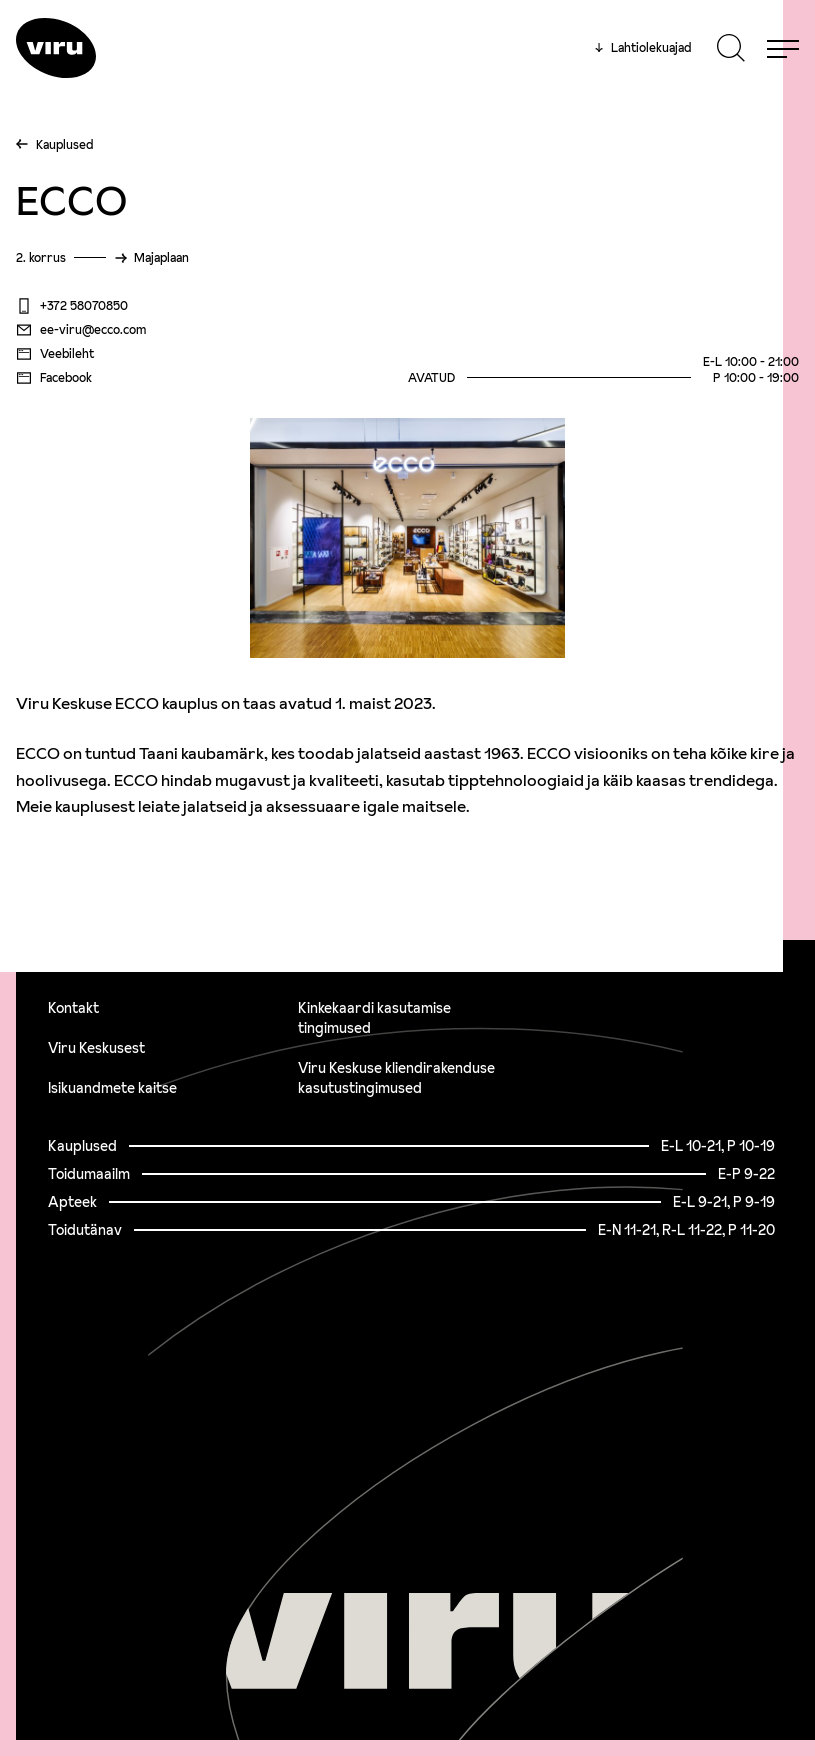 Image resolution: width=815 pixels, height=1756 pixels. What do you see at coordinates (64, 144) in the screenshot?
I see `Kauplused` at bounding box center [64, 144].